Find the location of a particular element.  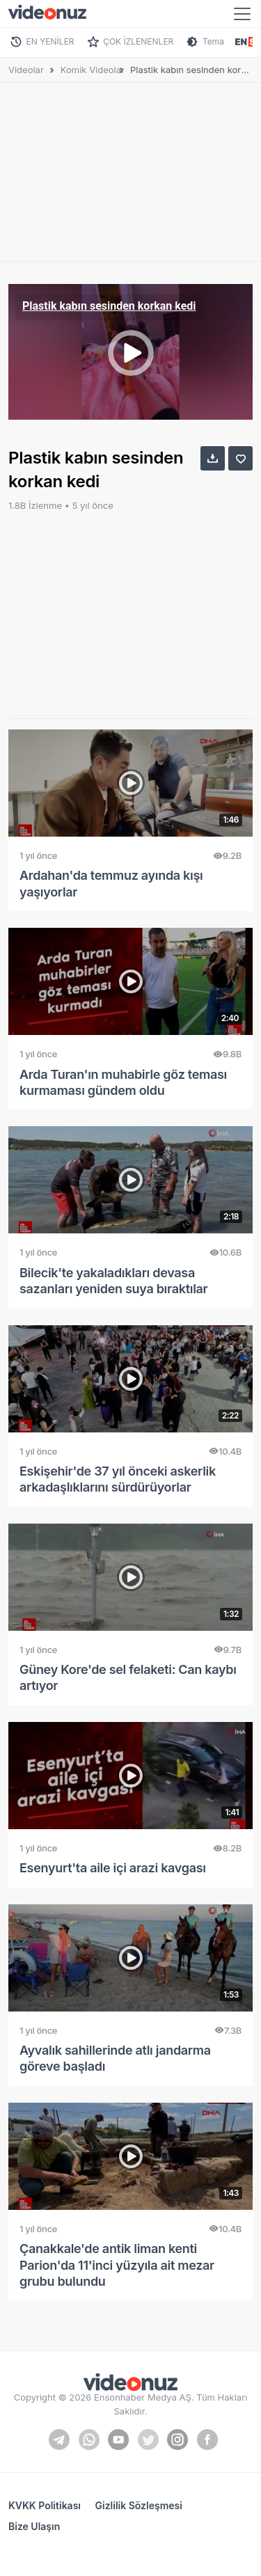

Bize Ulaşın is located at coordinates (34, 2526).